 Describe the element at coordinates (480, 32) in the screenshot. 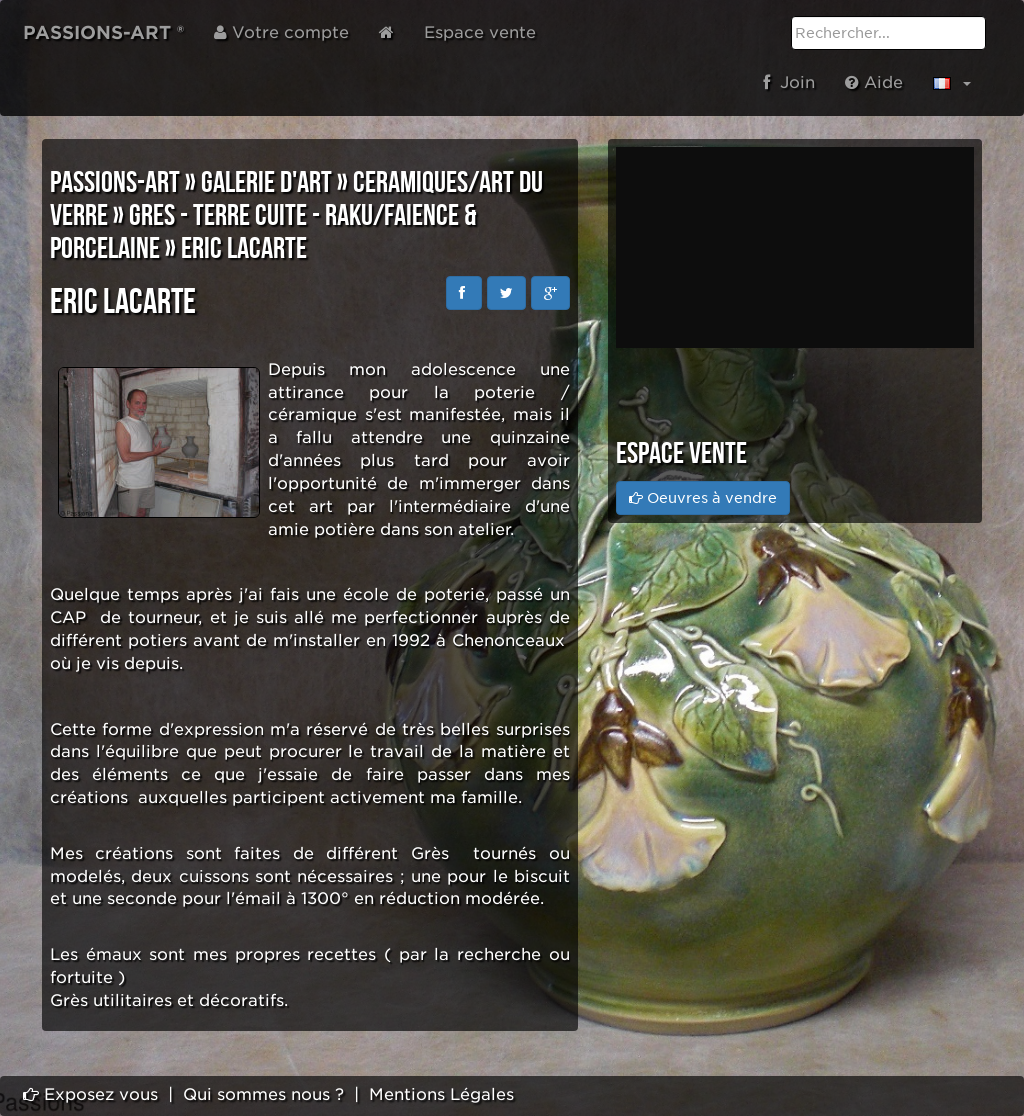

I see `Espace vente` at that location.